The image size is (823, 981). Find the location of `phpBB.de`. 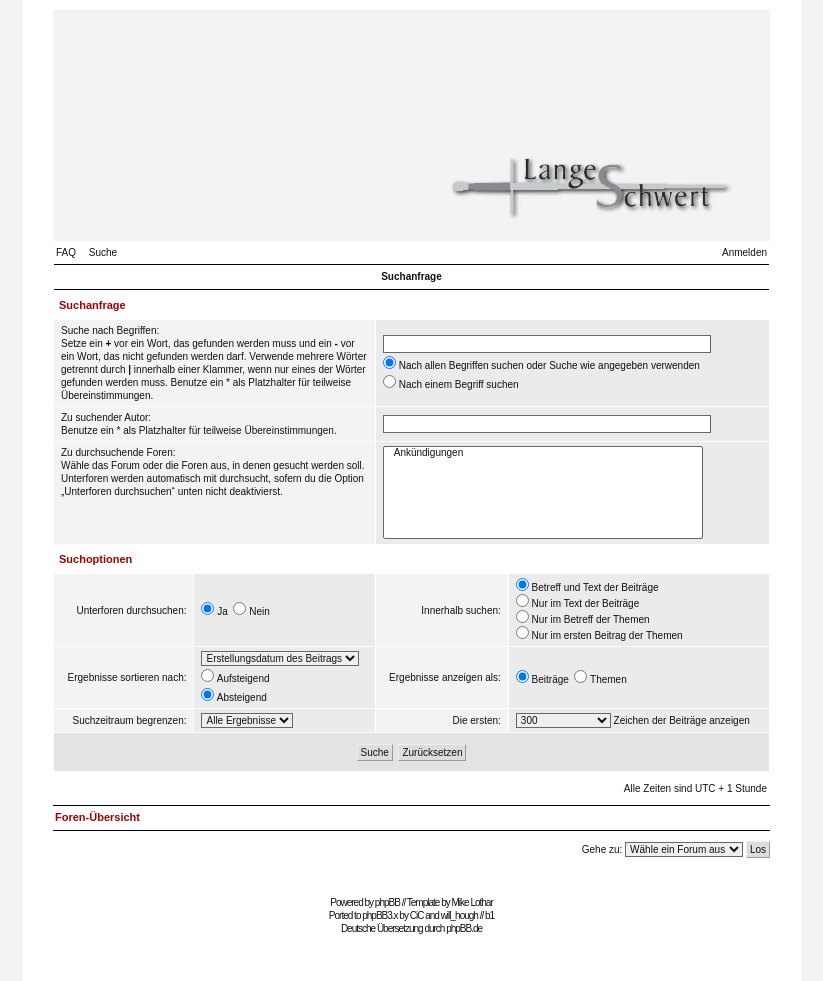

phpBB.de is located at coordinates (464, 928).